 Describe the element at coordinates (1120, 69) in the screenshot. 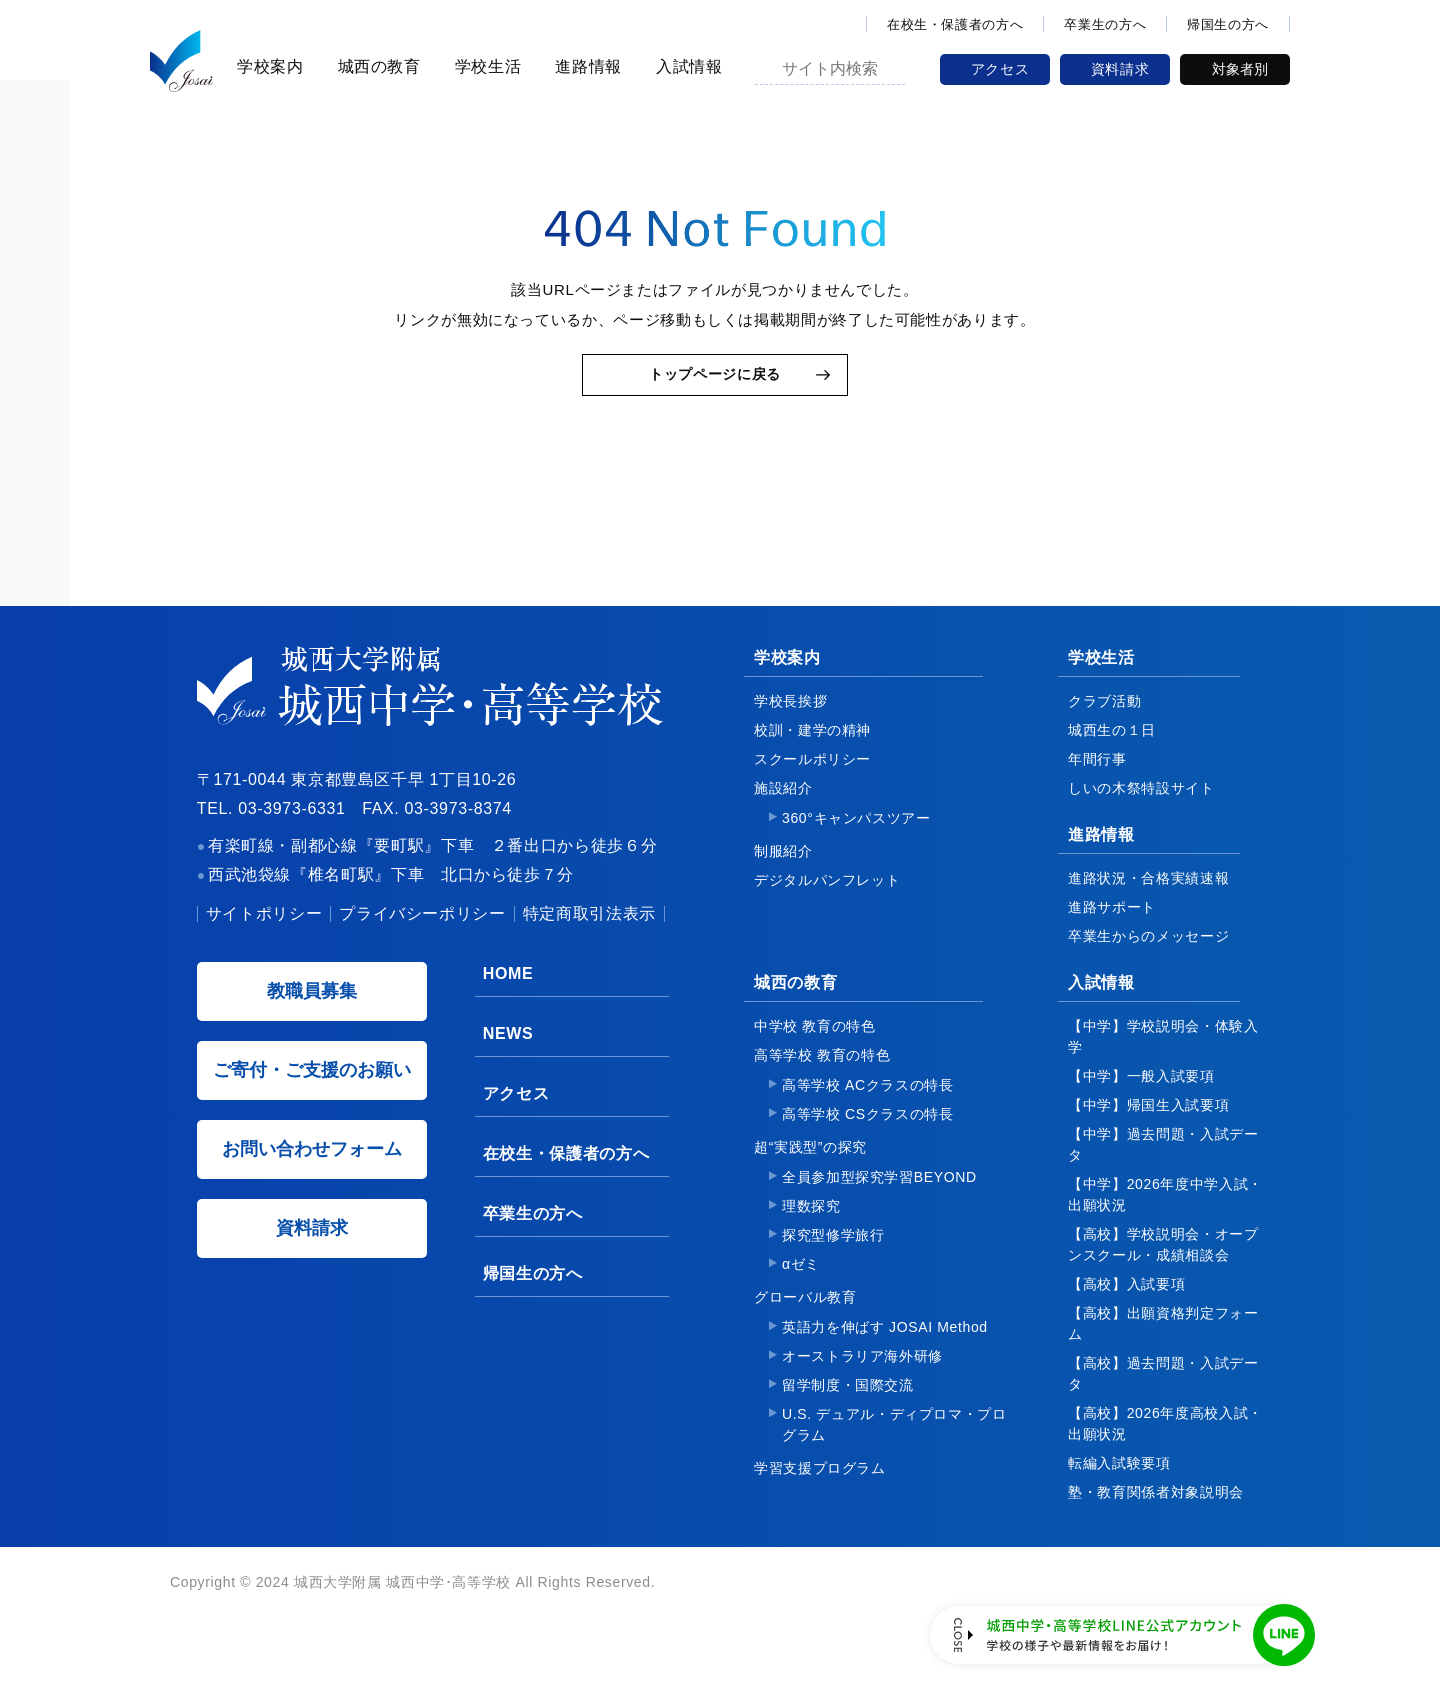

I see `資料請求` at that location.